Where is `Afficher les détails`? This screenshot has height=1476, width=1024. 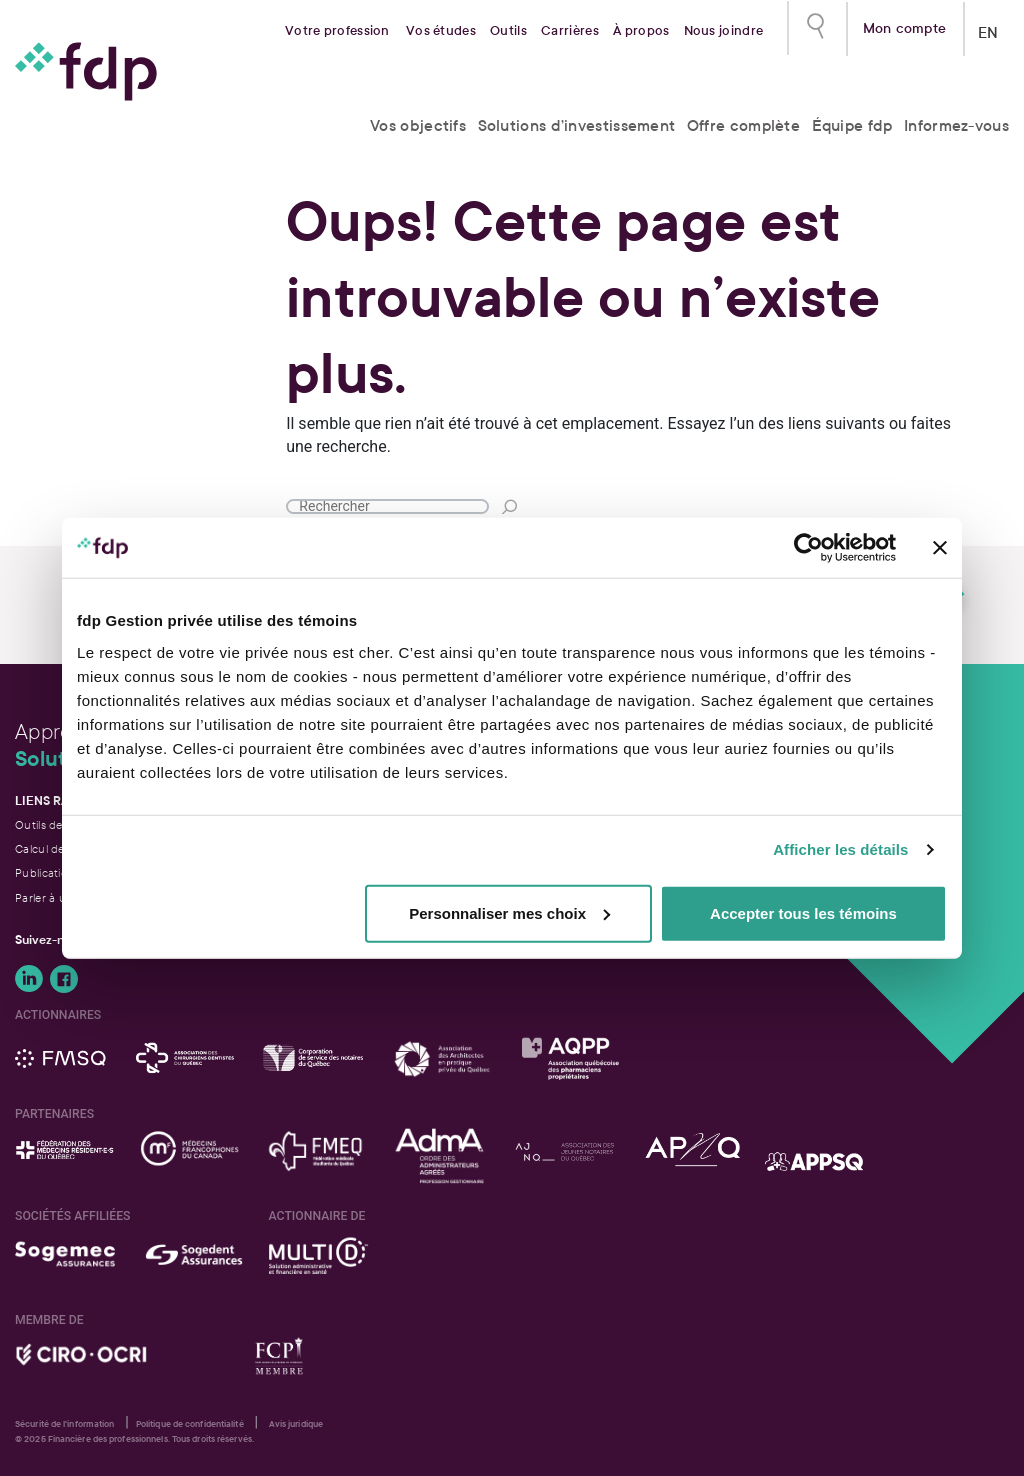 Afficher les détails is located at coordinates (840, 849).